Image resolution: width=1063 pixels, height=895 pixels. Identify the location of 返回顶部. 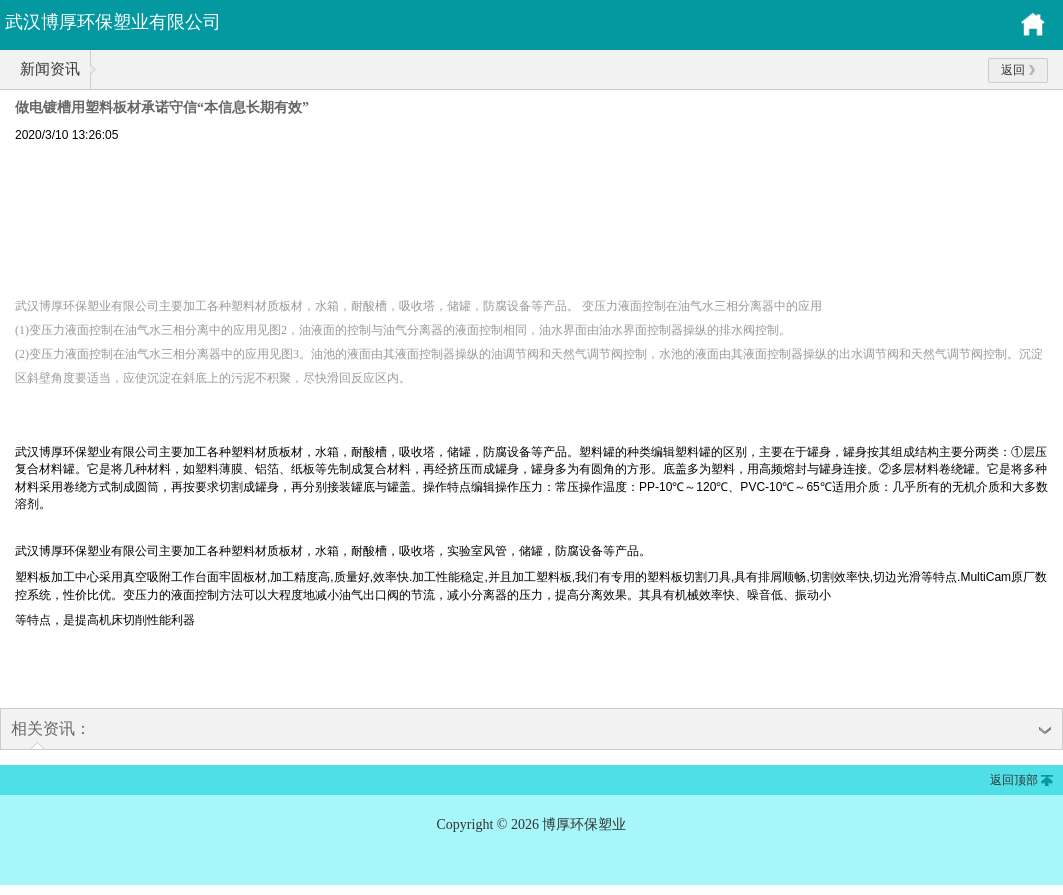
(1014, 780).